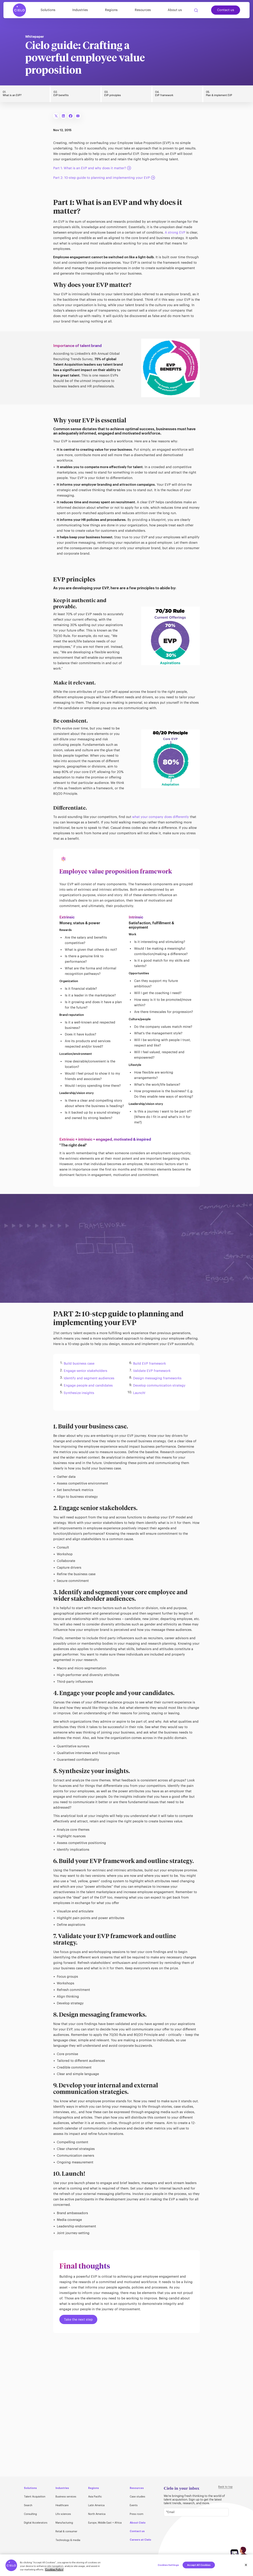 Image resolution: width=253 pixels, height=2576 pixels. What do you see at coordinates (178, 11) in the screenshot?
I see `About us` at bounding box center [178, 11].